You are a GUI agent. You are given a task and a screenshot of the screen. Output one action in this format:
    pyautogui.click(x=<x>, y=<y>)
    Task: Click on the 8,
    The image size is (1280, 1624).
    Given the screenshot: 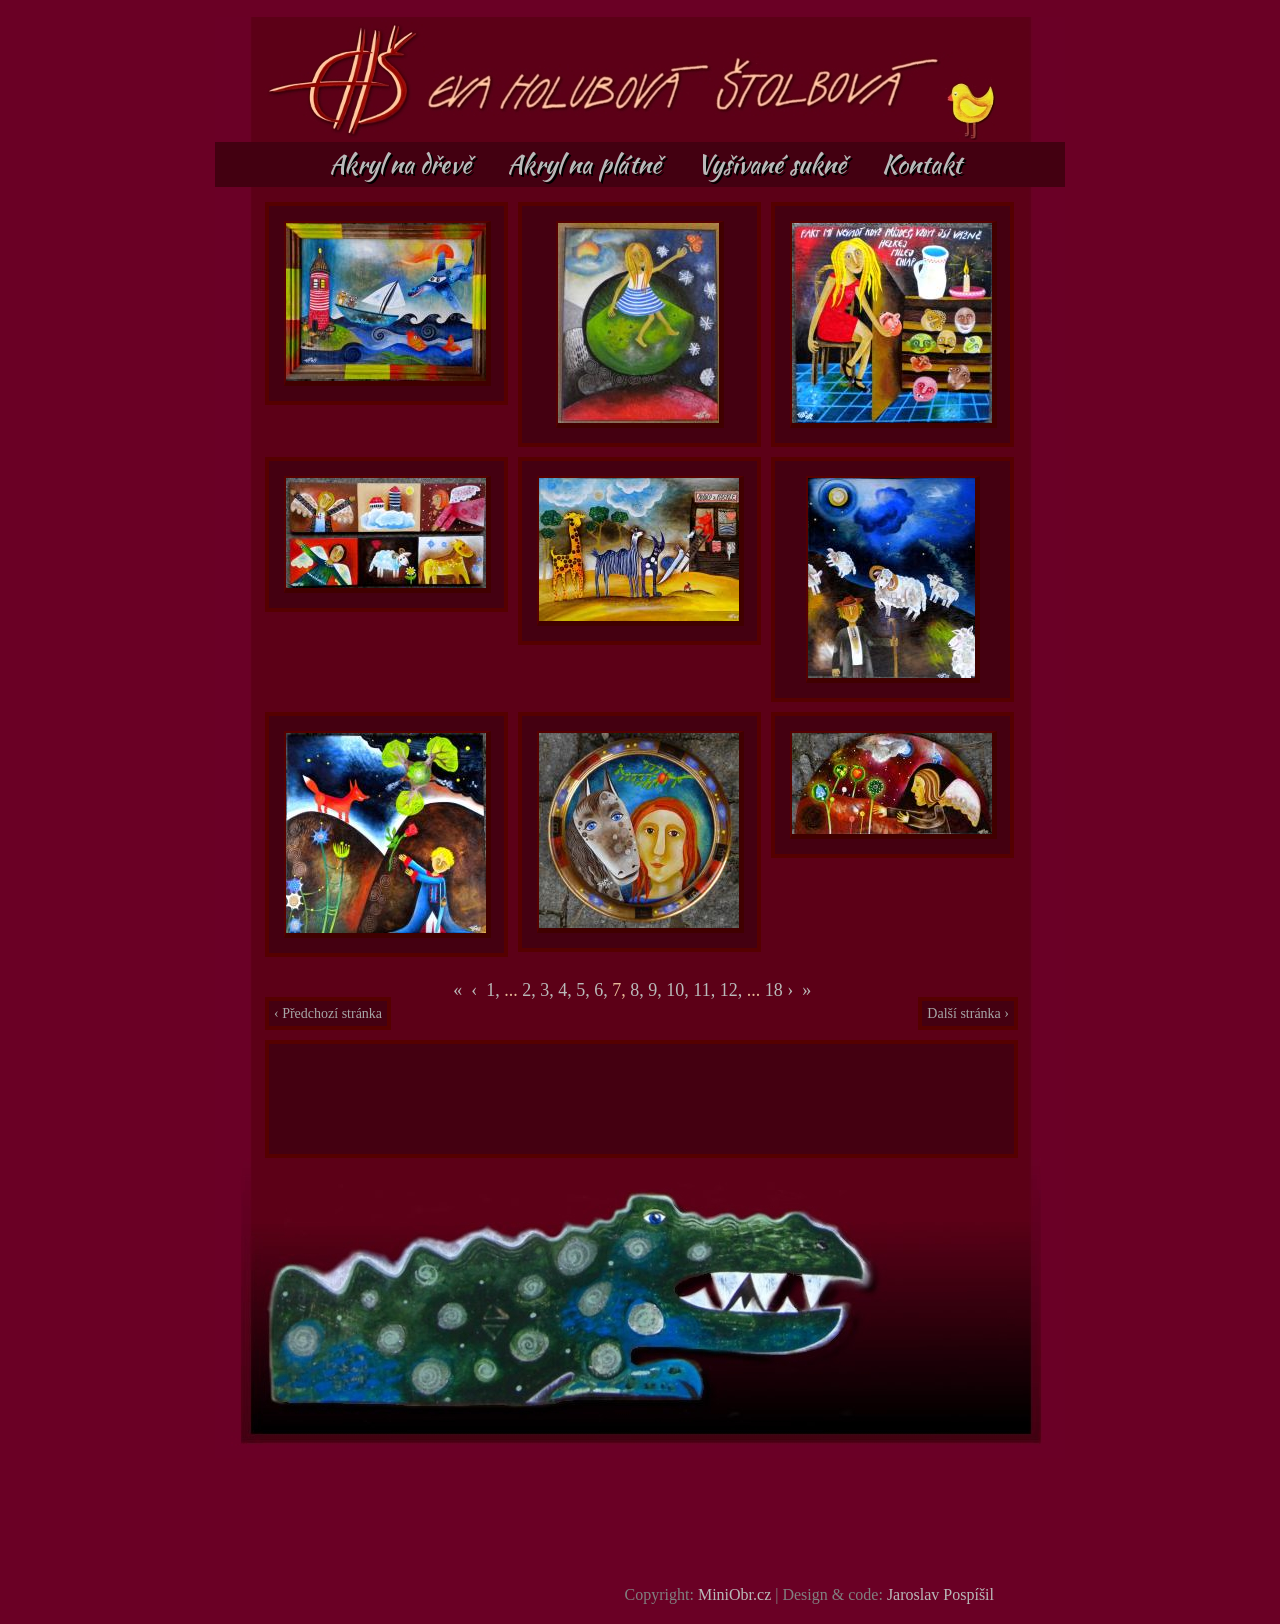 What is the action you would take?
    pyautogui.click(x=639, y=990)
    